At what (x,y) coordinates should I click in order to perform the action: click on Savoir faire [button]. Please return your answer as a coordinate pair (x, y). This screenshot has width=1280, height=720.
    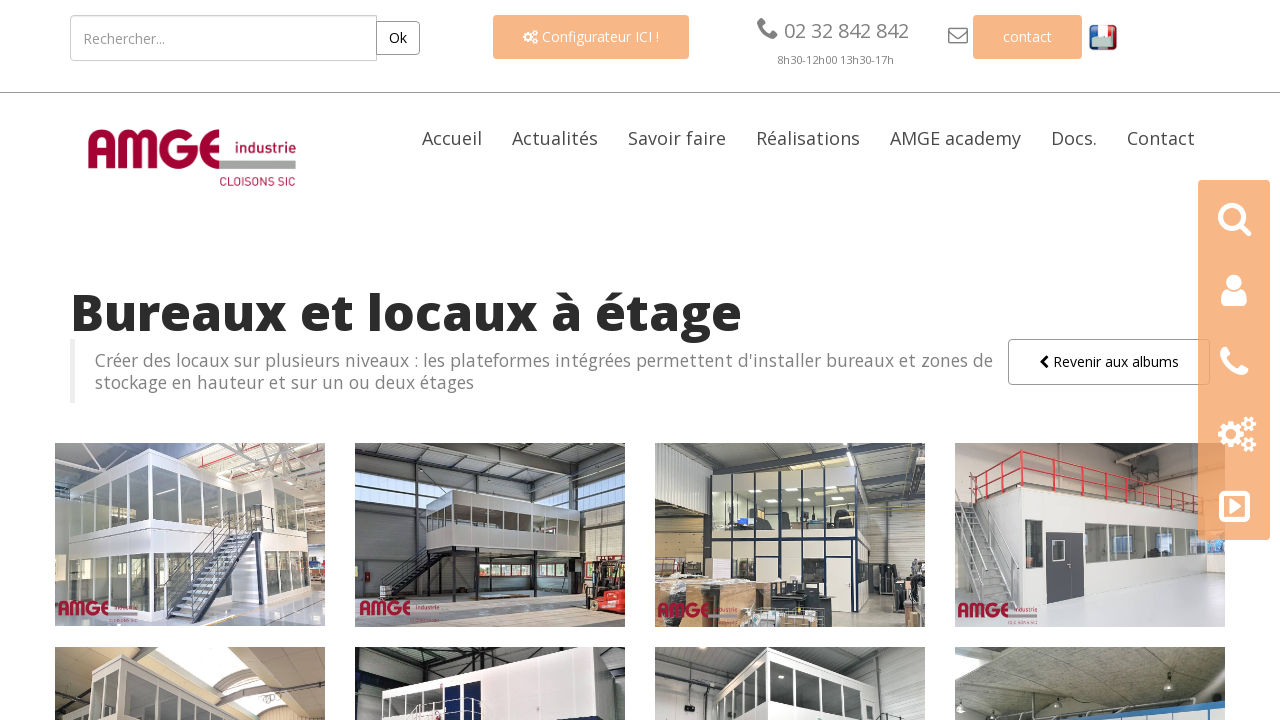
    Looking at the image, I should click on (677, 138).